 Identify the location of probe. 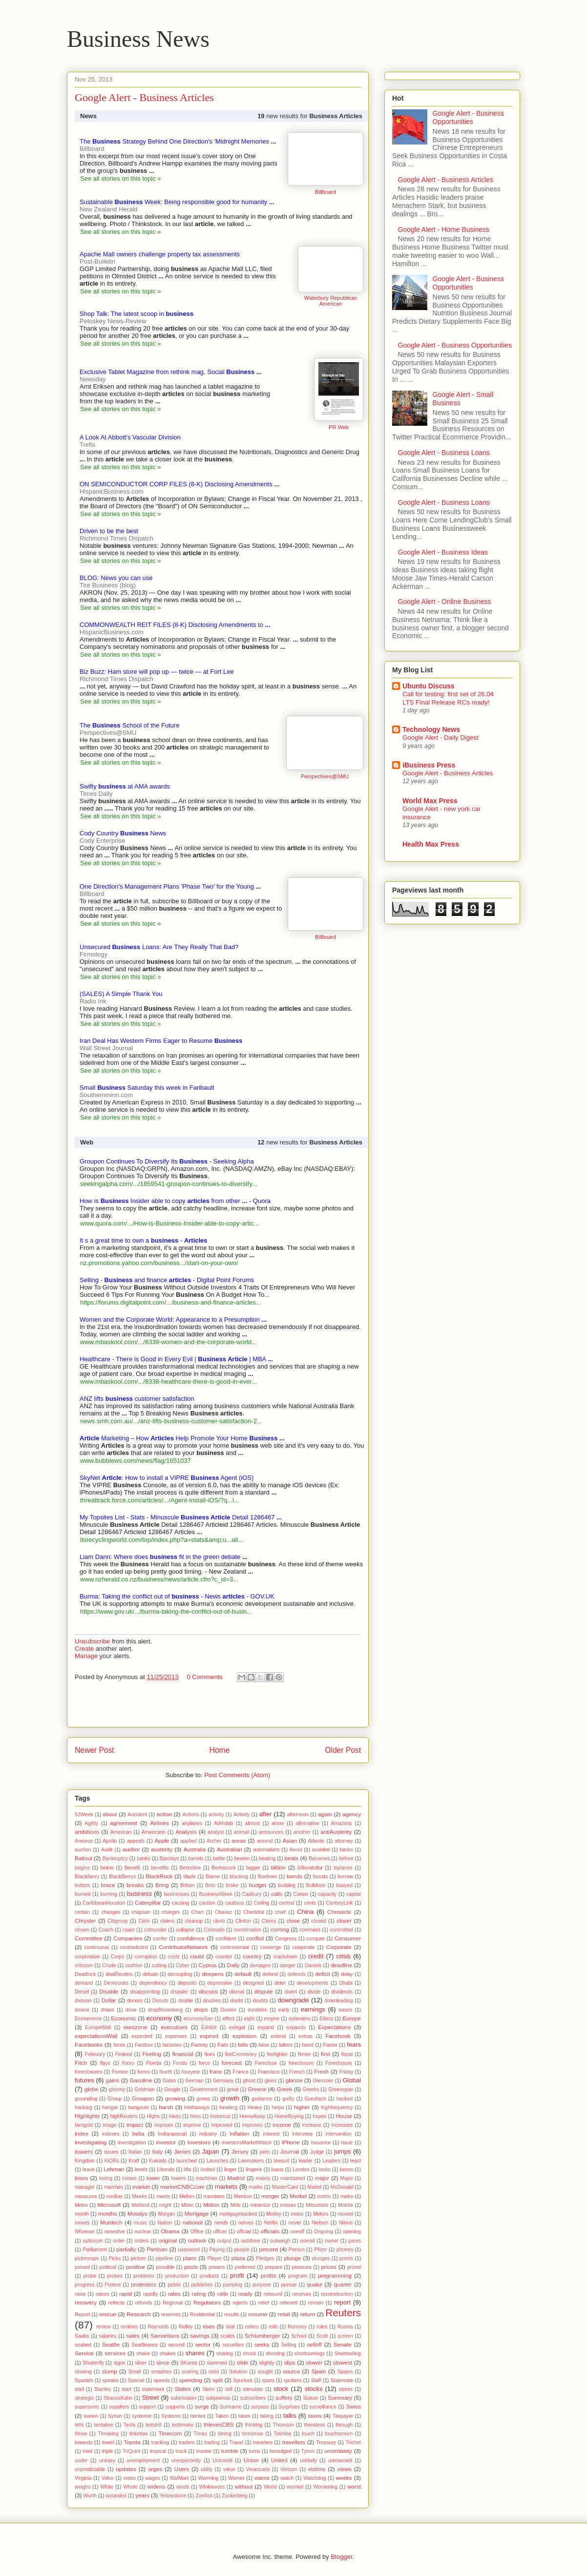
(89, 2276).